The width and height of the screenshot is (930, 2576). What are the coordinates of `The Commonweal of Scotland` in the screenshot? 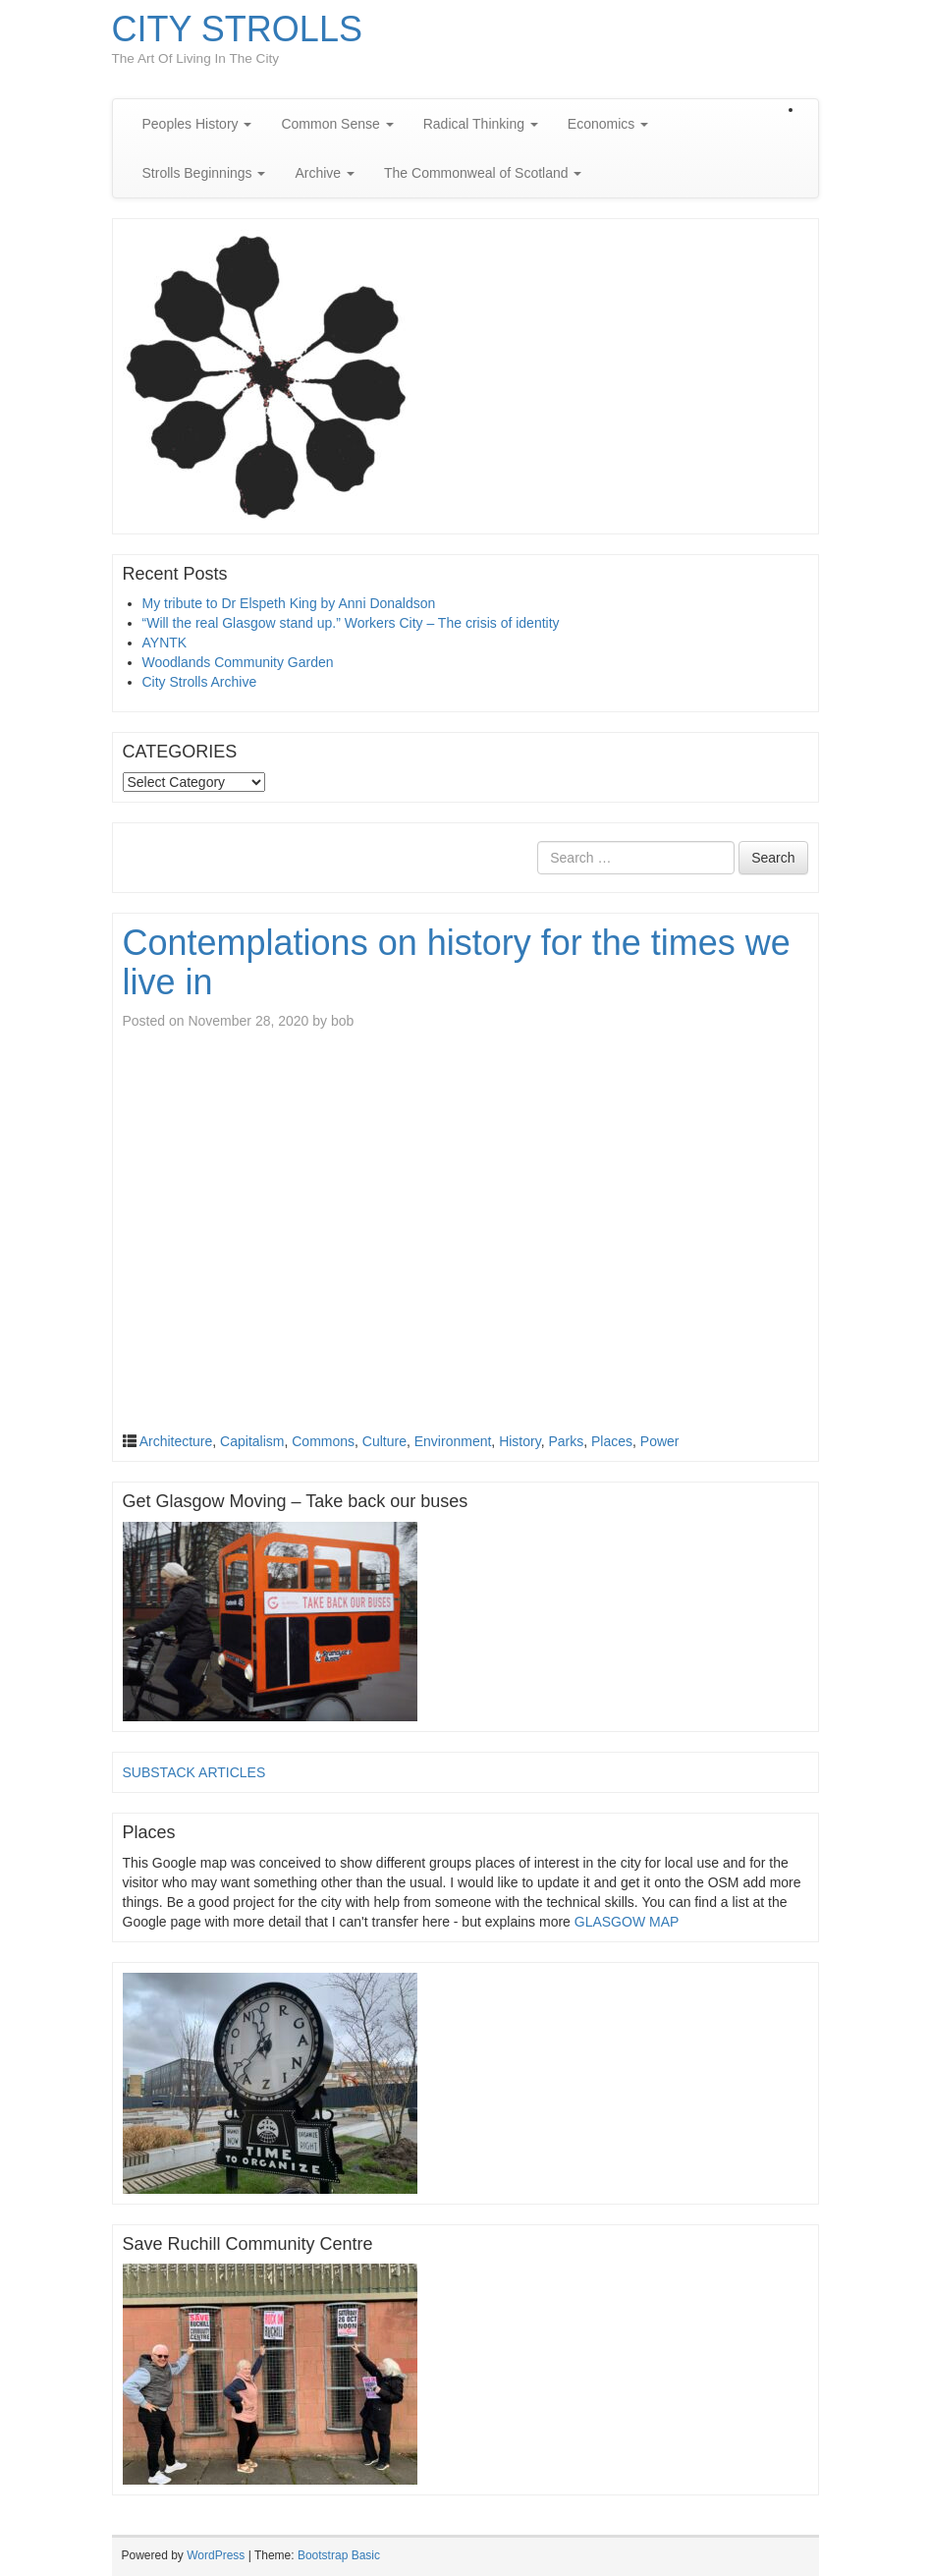 It's located at (482, 173).